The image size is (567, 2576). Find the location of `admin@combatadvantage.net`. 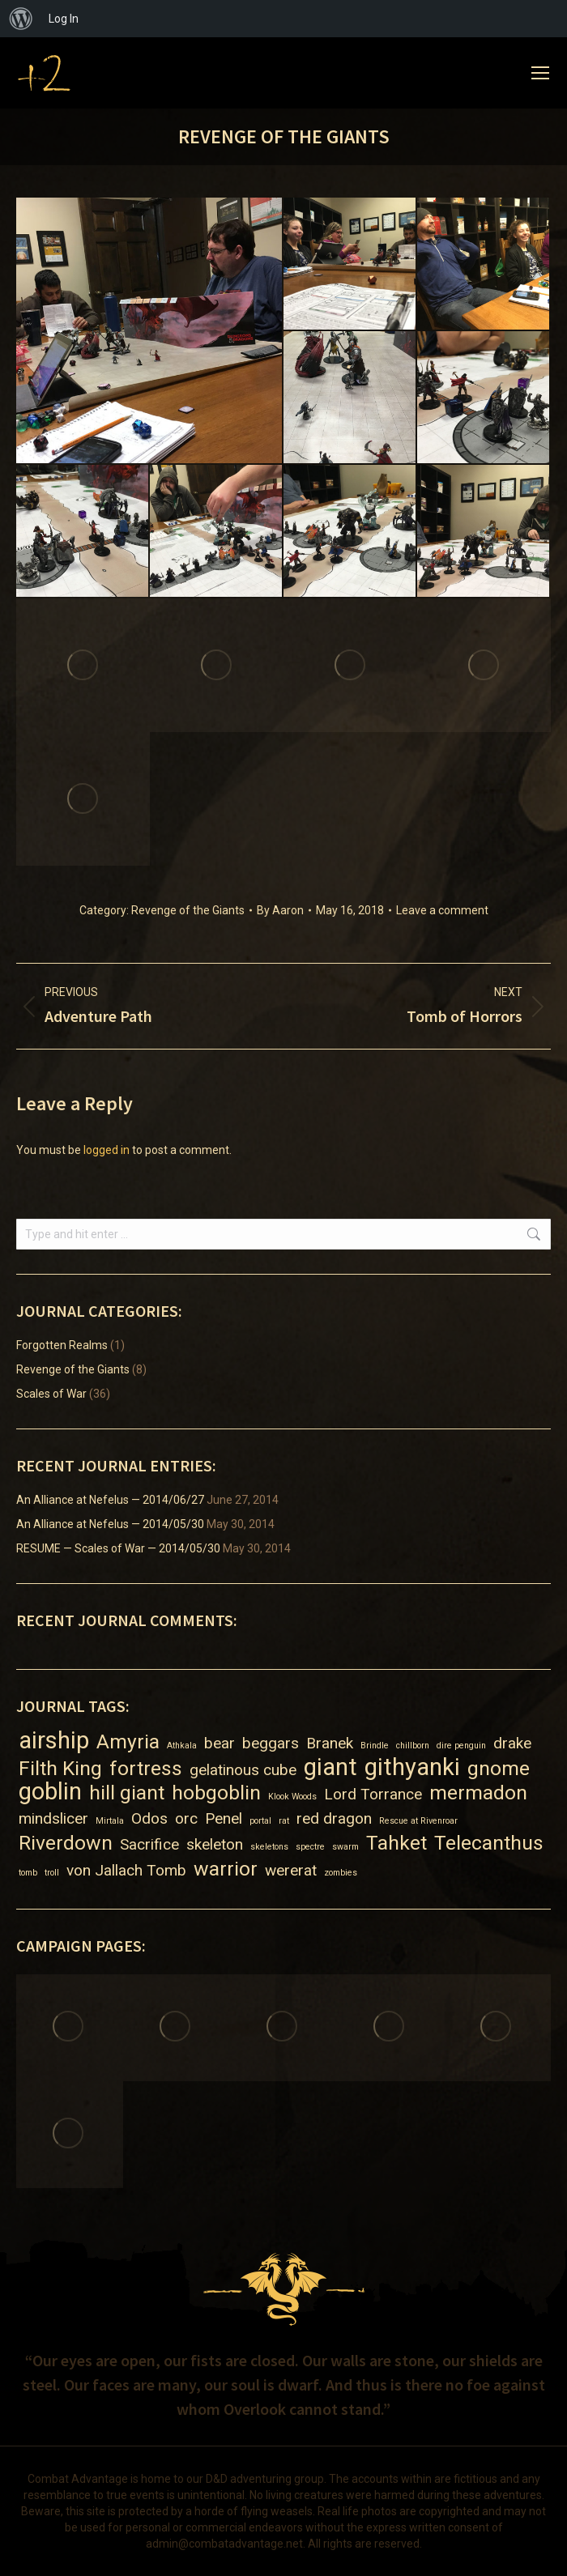

admin@combatadvantage.net is located at coordinates (224, 2543).